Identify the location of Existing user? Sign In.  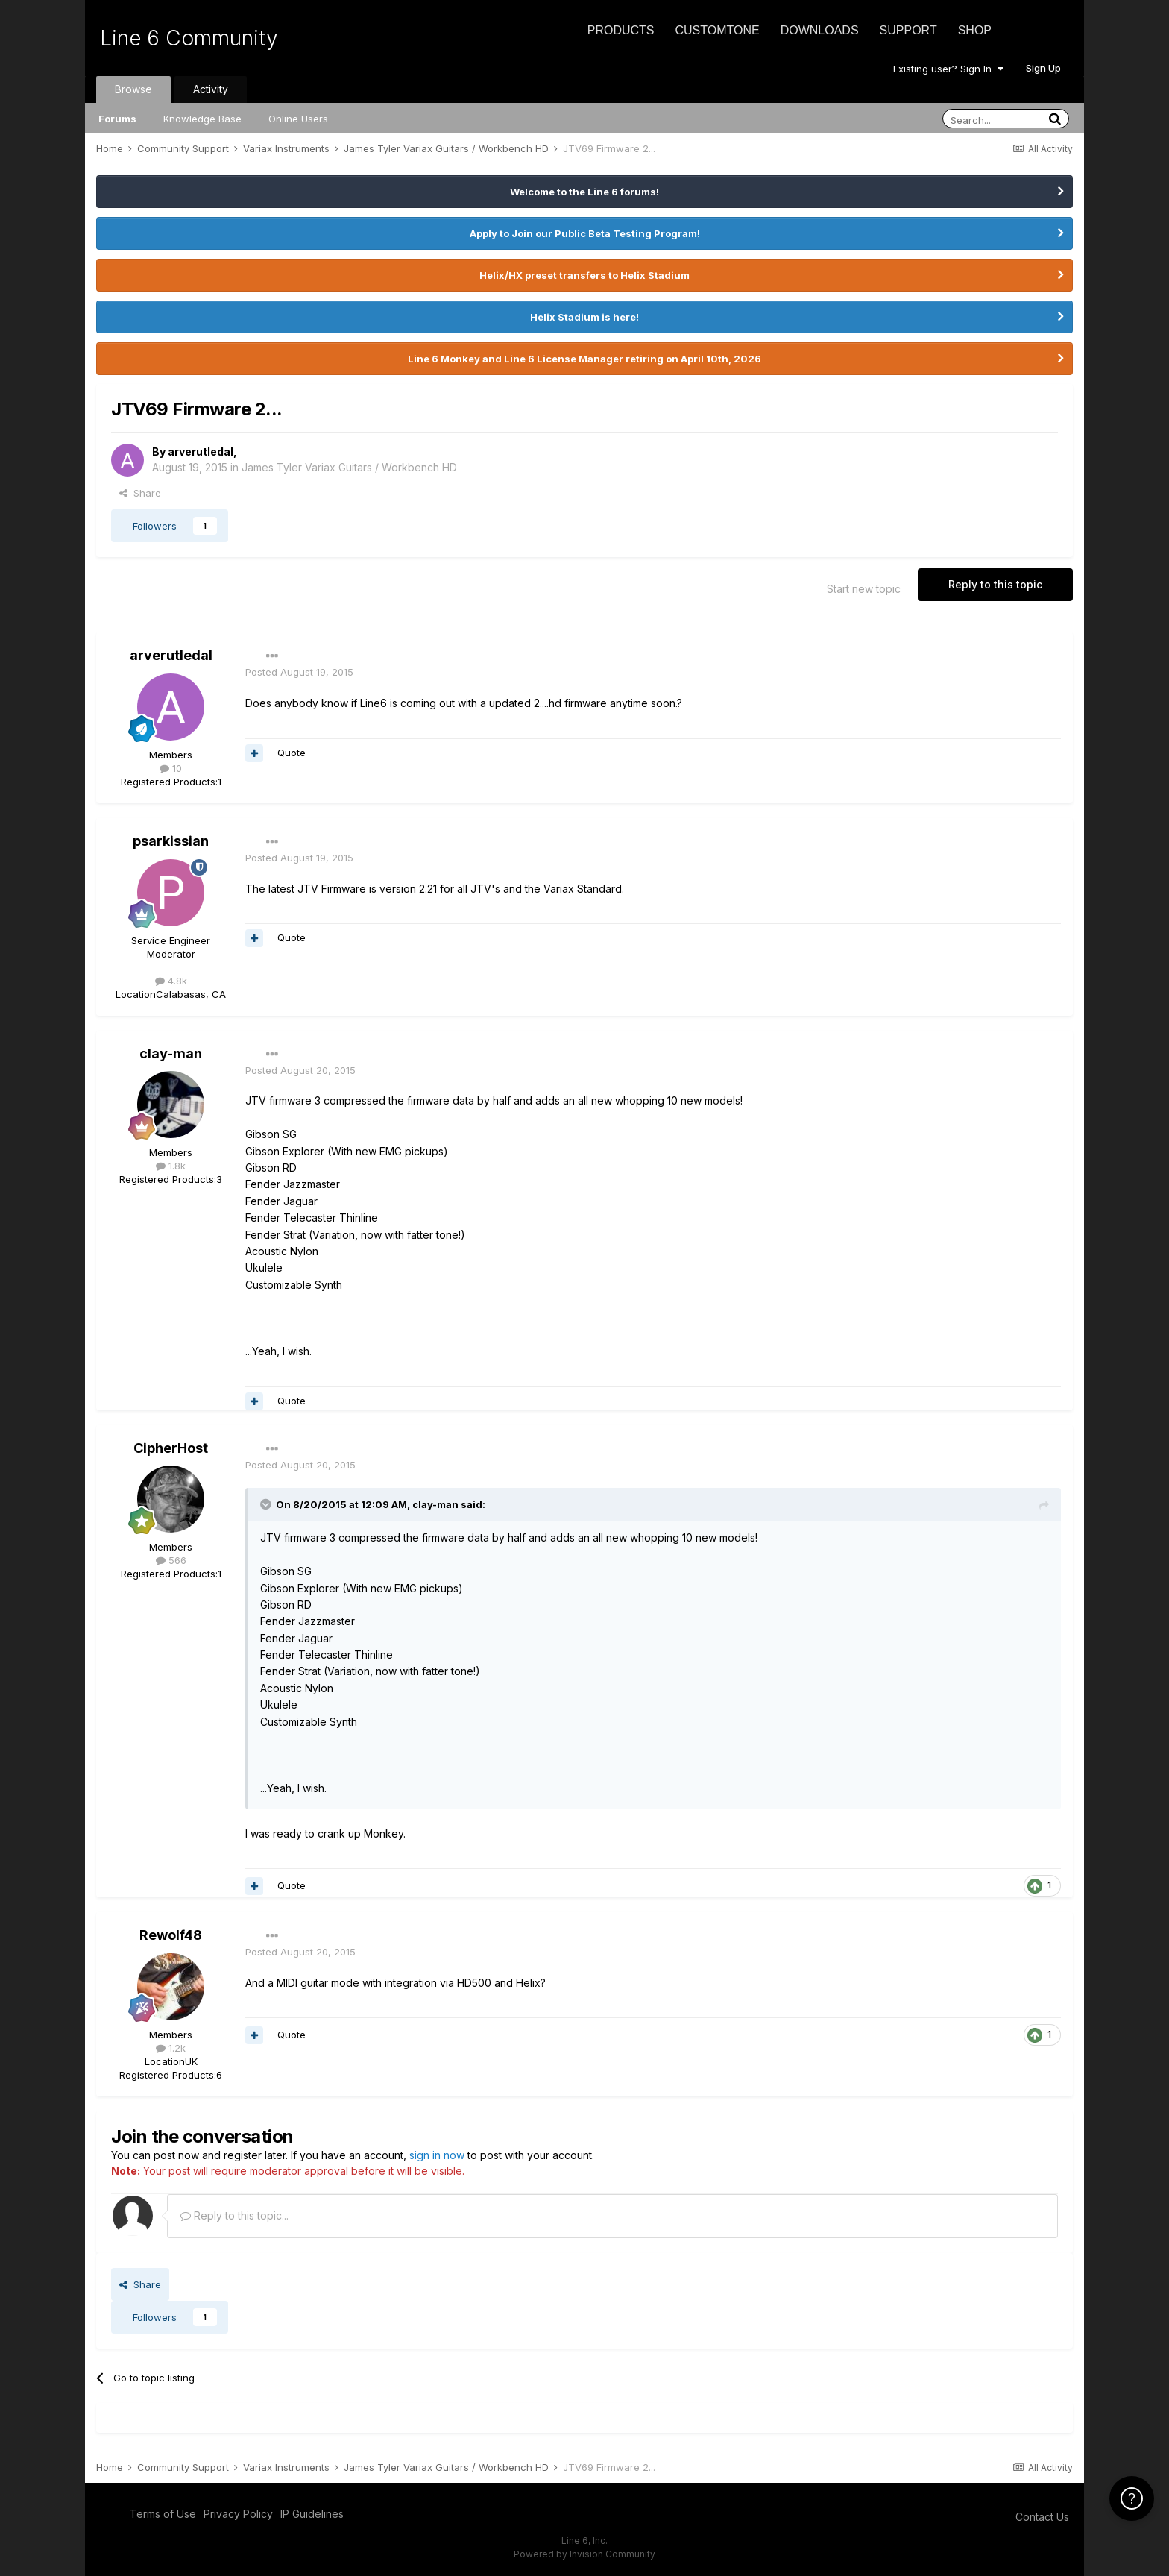
(948, 69).